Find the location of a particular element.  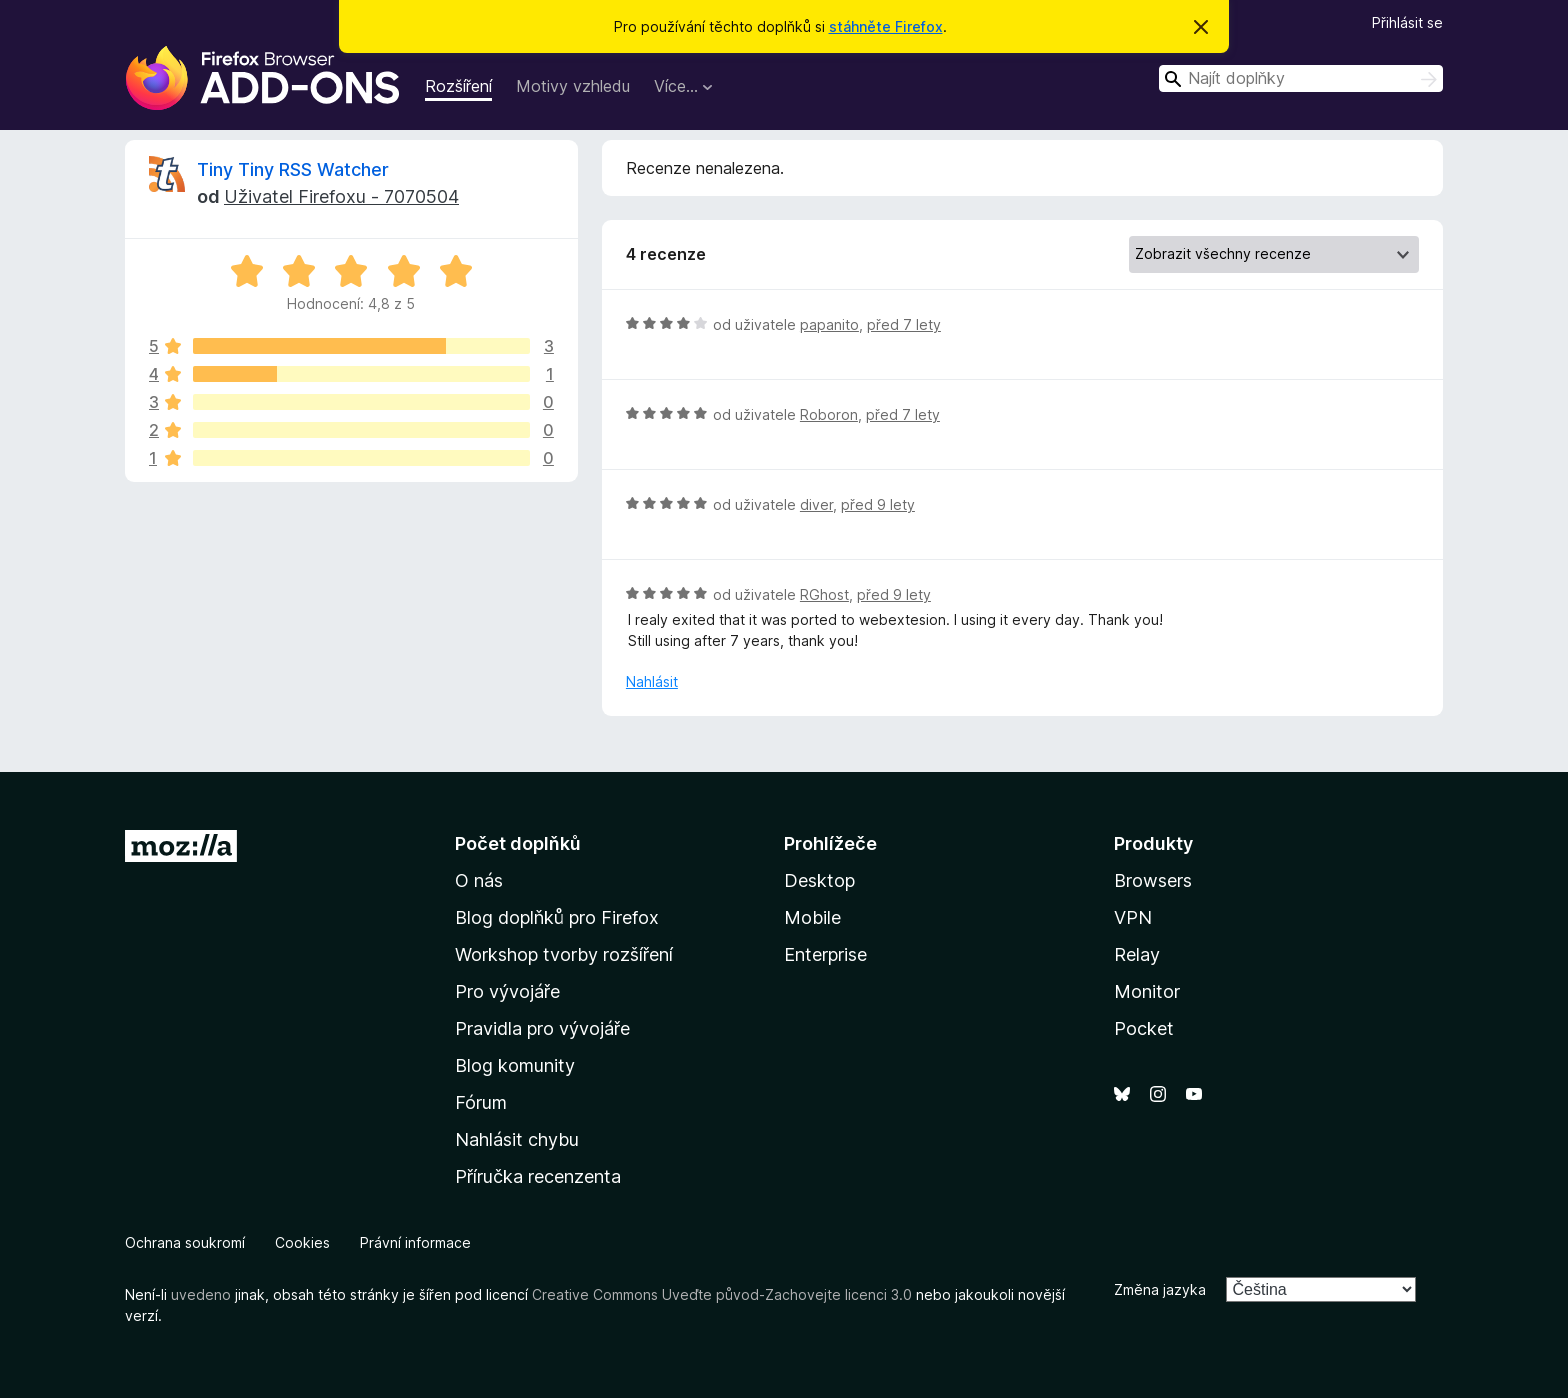

stáhněte Firefox is located at coordinates (886, 26).